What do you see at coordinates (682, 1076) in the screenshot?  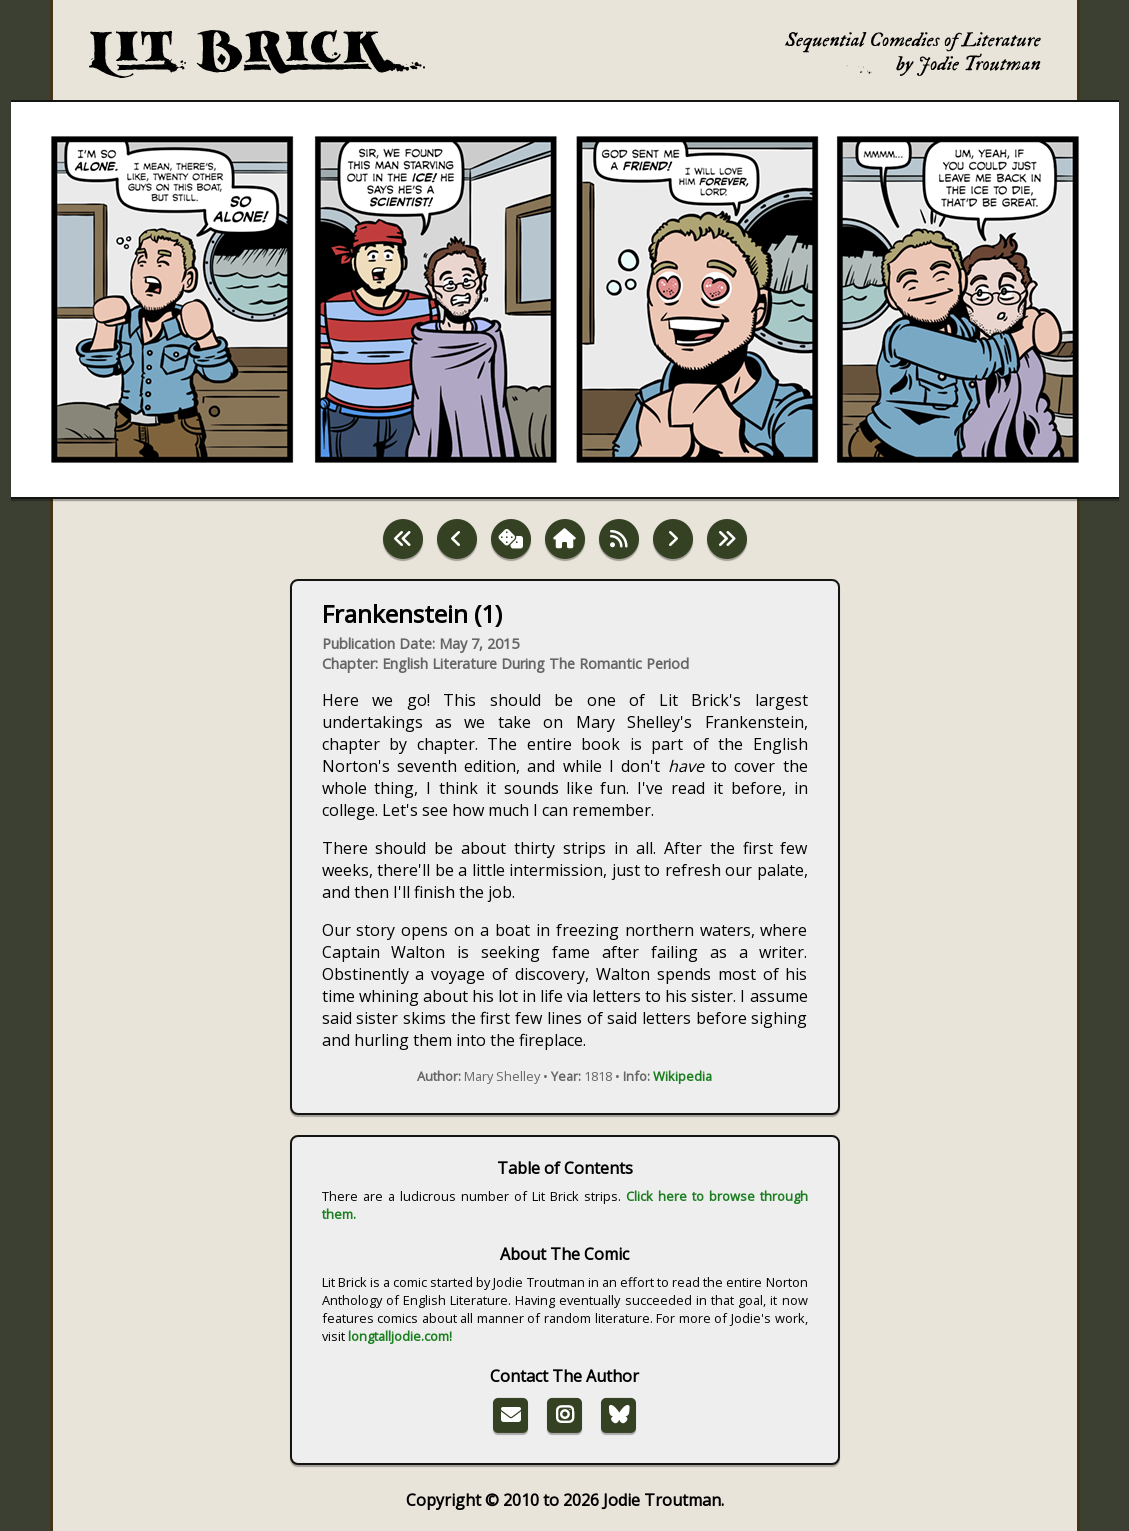 I see `Wikipedia` at bounding box center [682, 1076].